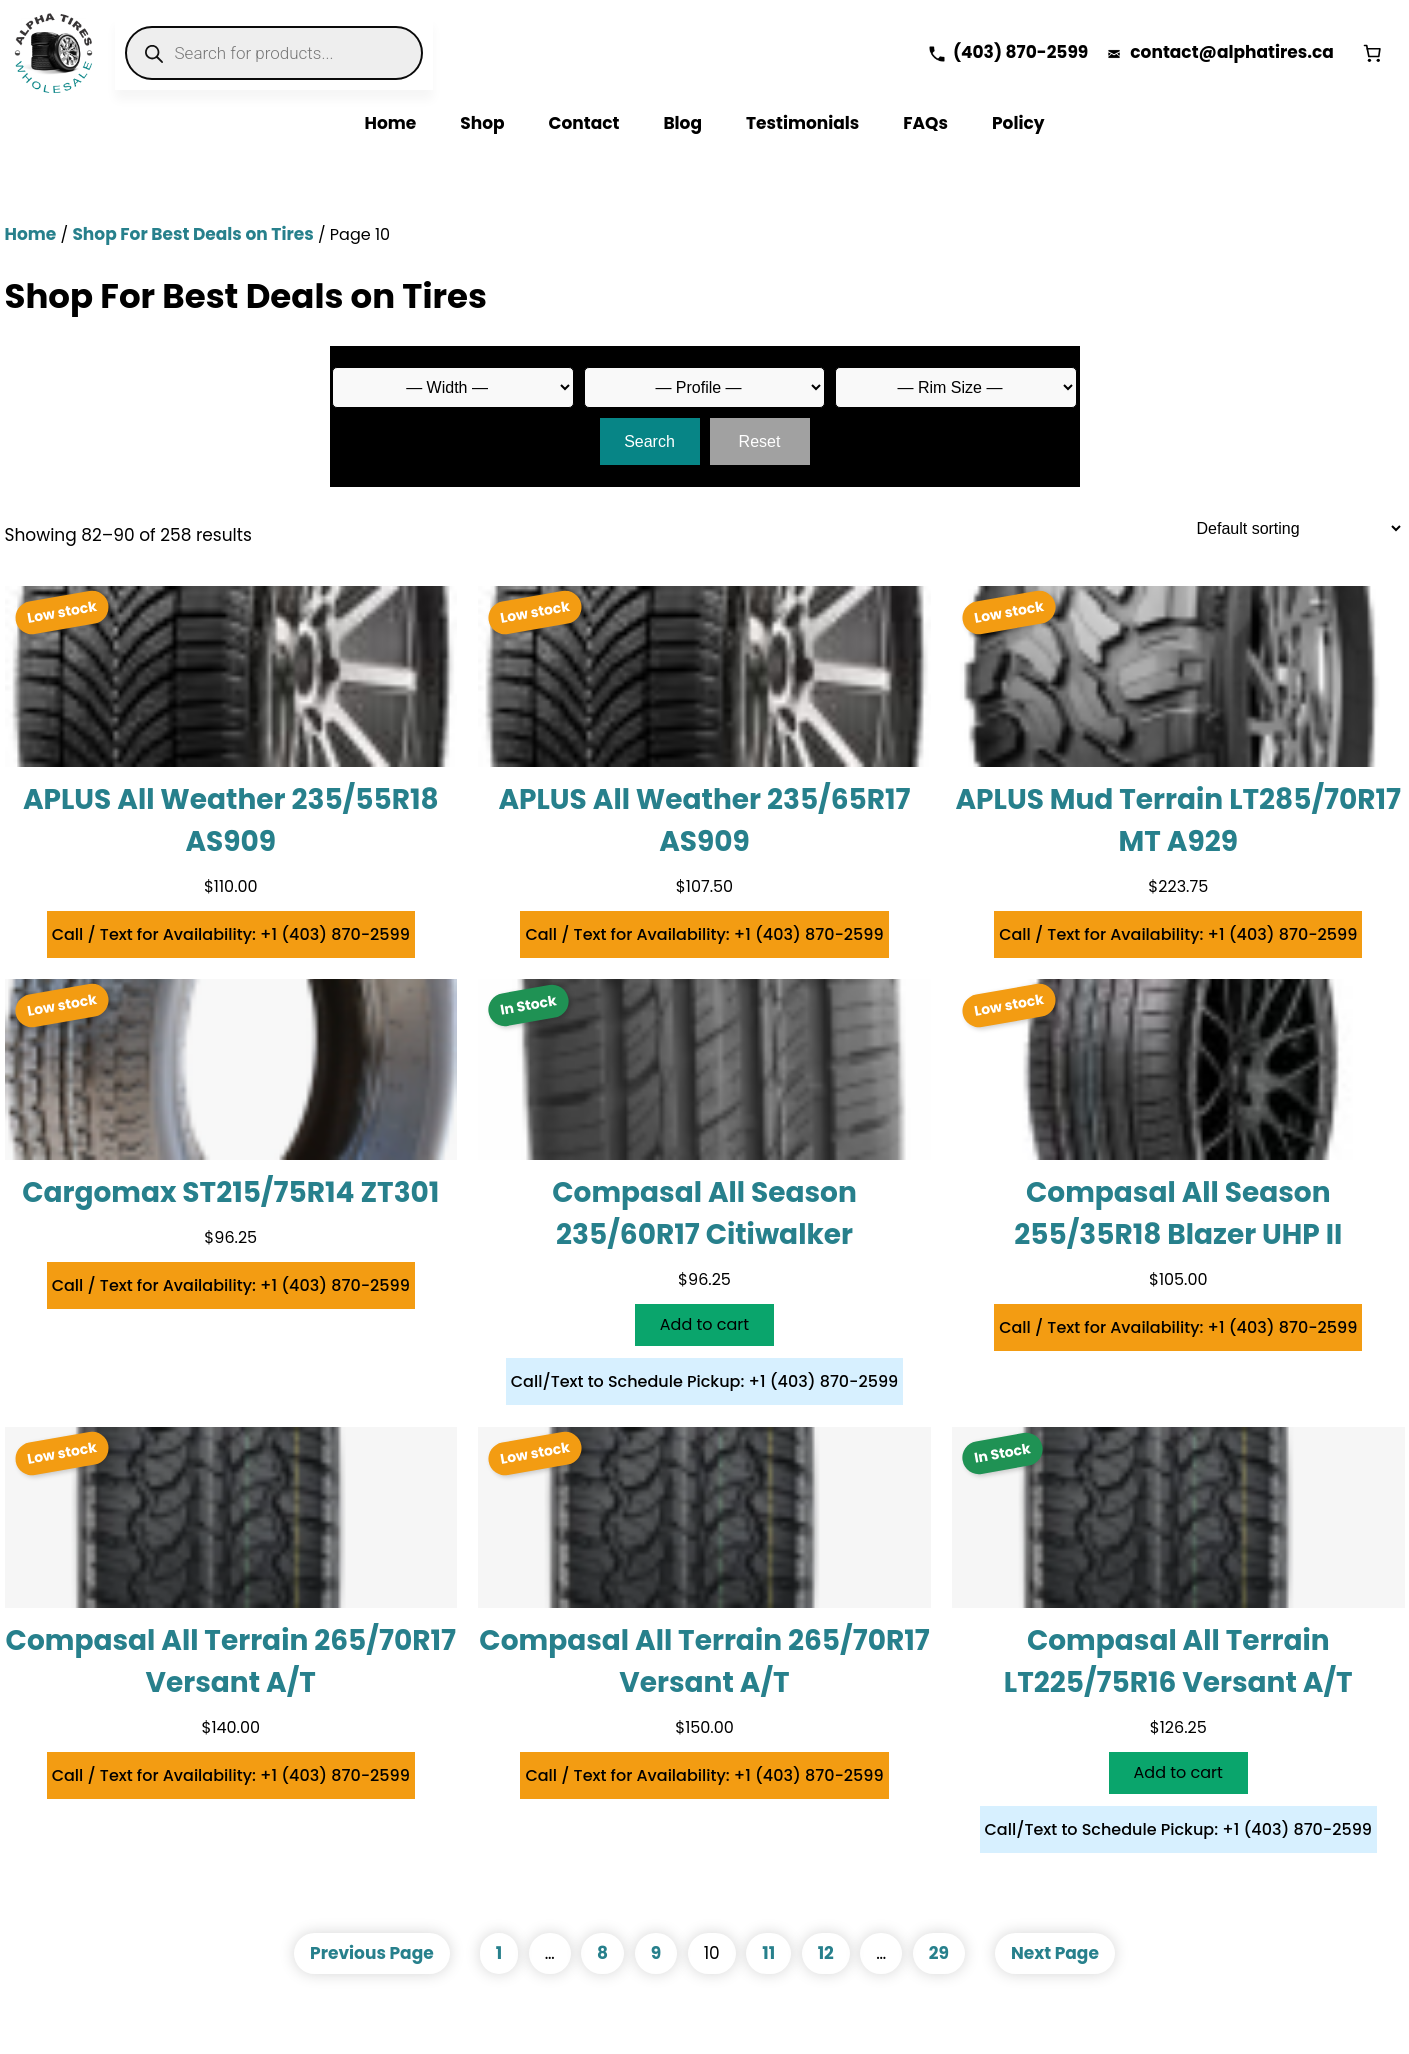  Describe the element at coordinates (1055, 1953) in the screenshot. I see `Next Page` at that location.